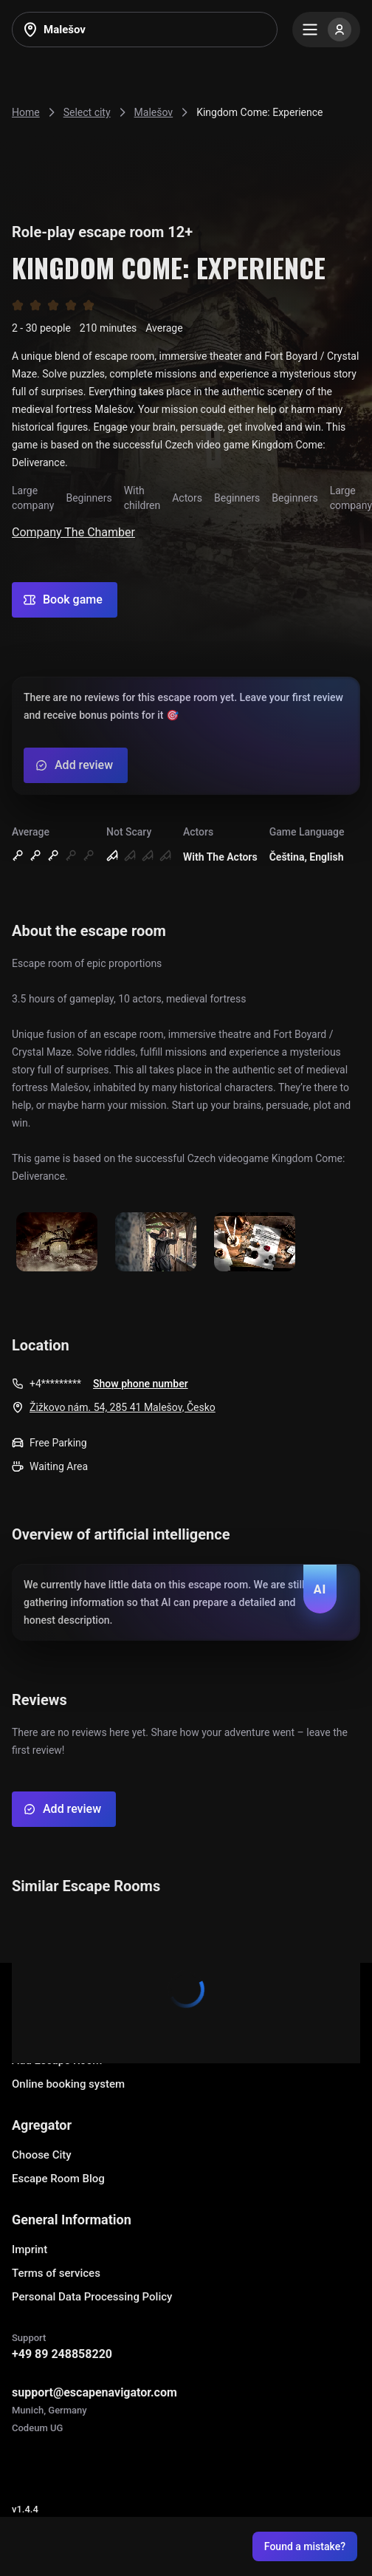  Describe the element at coordinates (92, 2296) in the screenshot. I see `Personal Data Processing Policy` at that location.